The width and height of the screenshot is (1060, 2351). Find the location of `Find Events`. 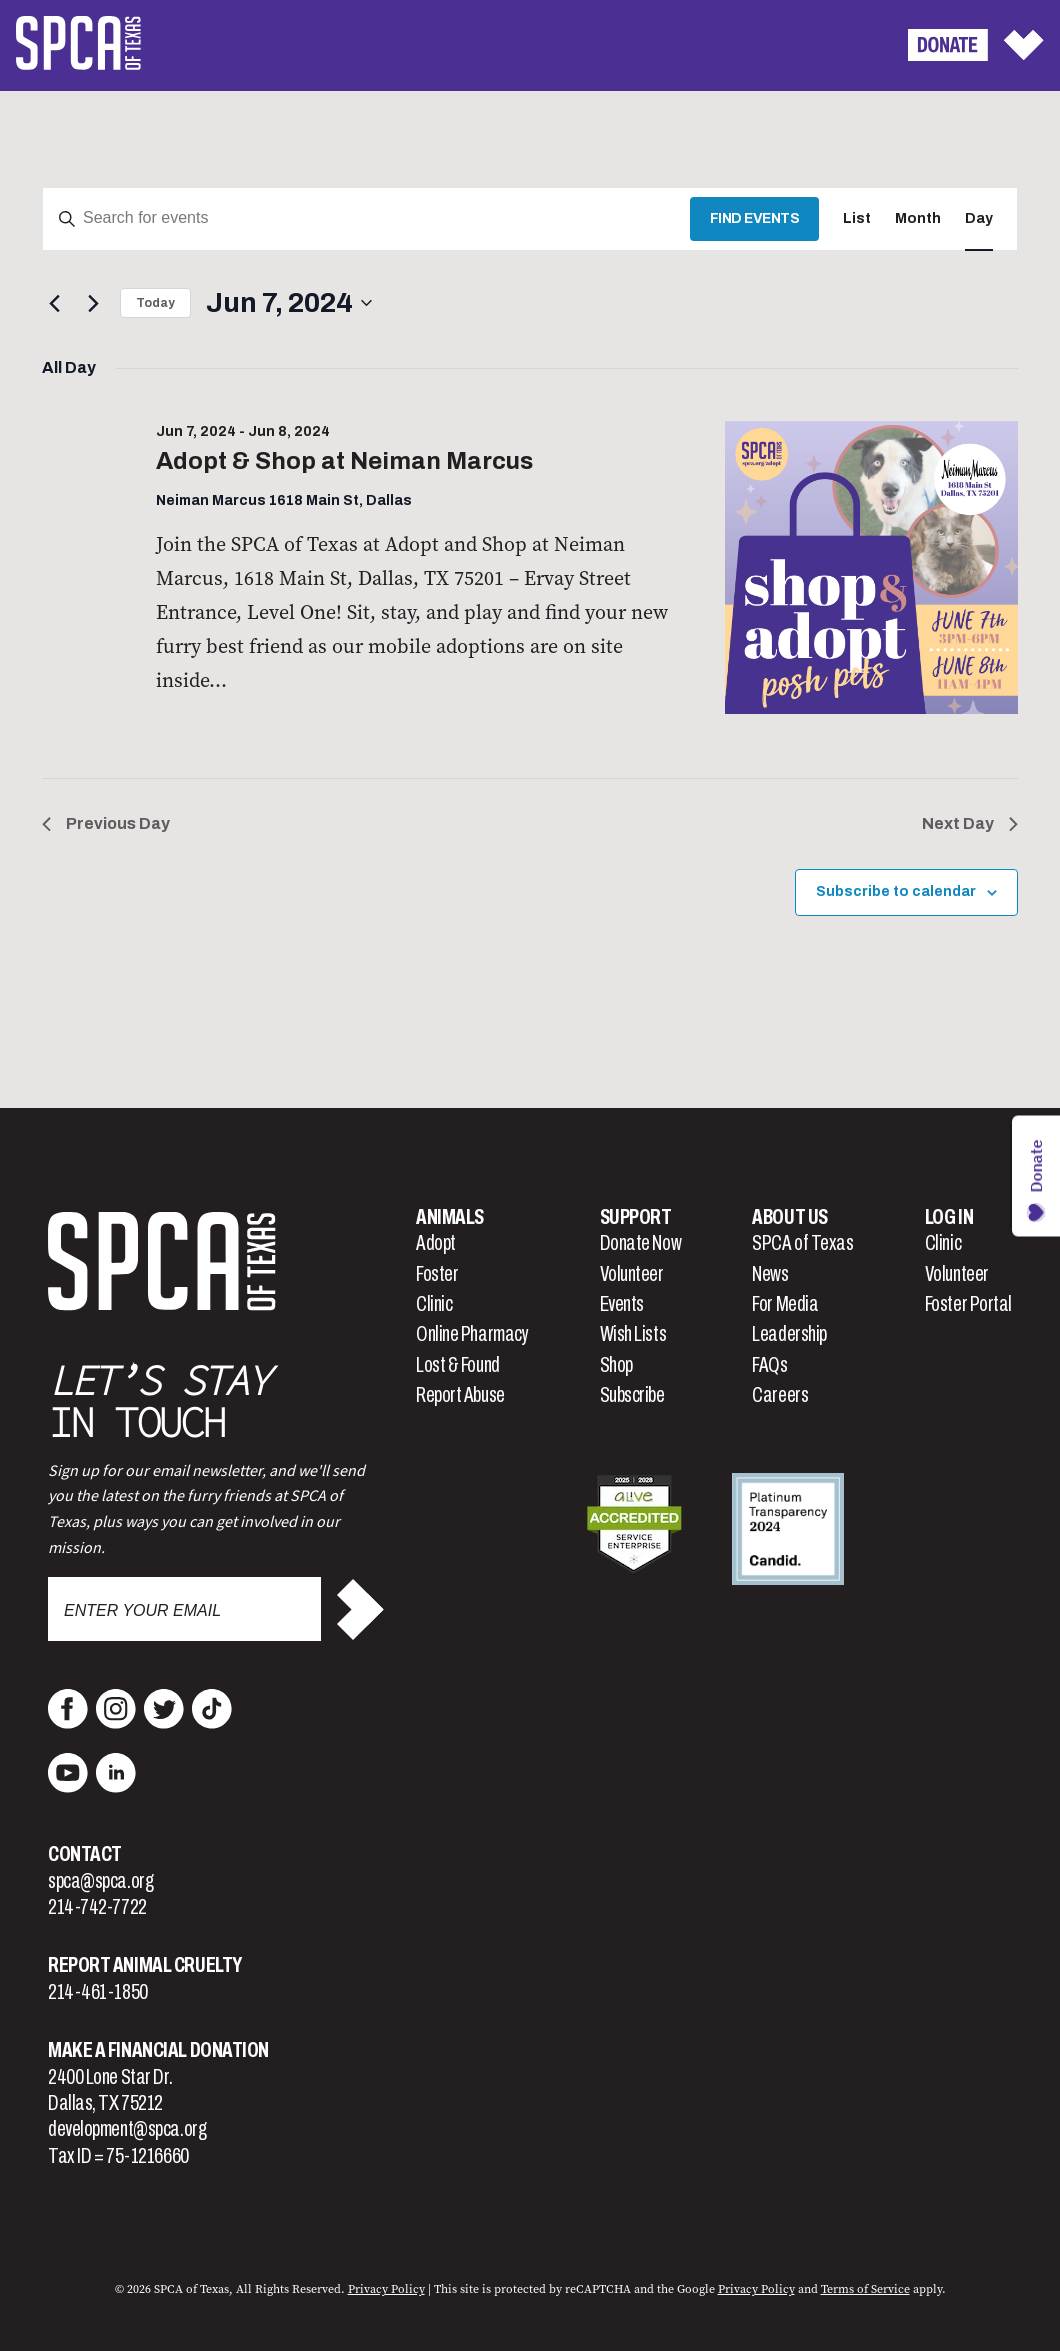

Find Events is located at coordinates (755, 218).